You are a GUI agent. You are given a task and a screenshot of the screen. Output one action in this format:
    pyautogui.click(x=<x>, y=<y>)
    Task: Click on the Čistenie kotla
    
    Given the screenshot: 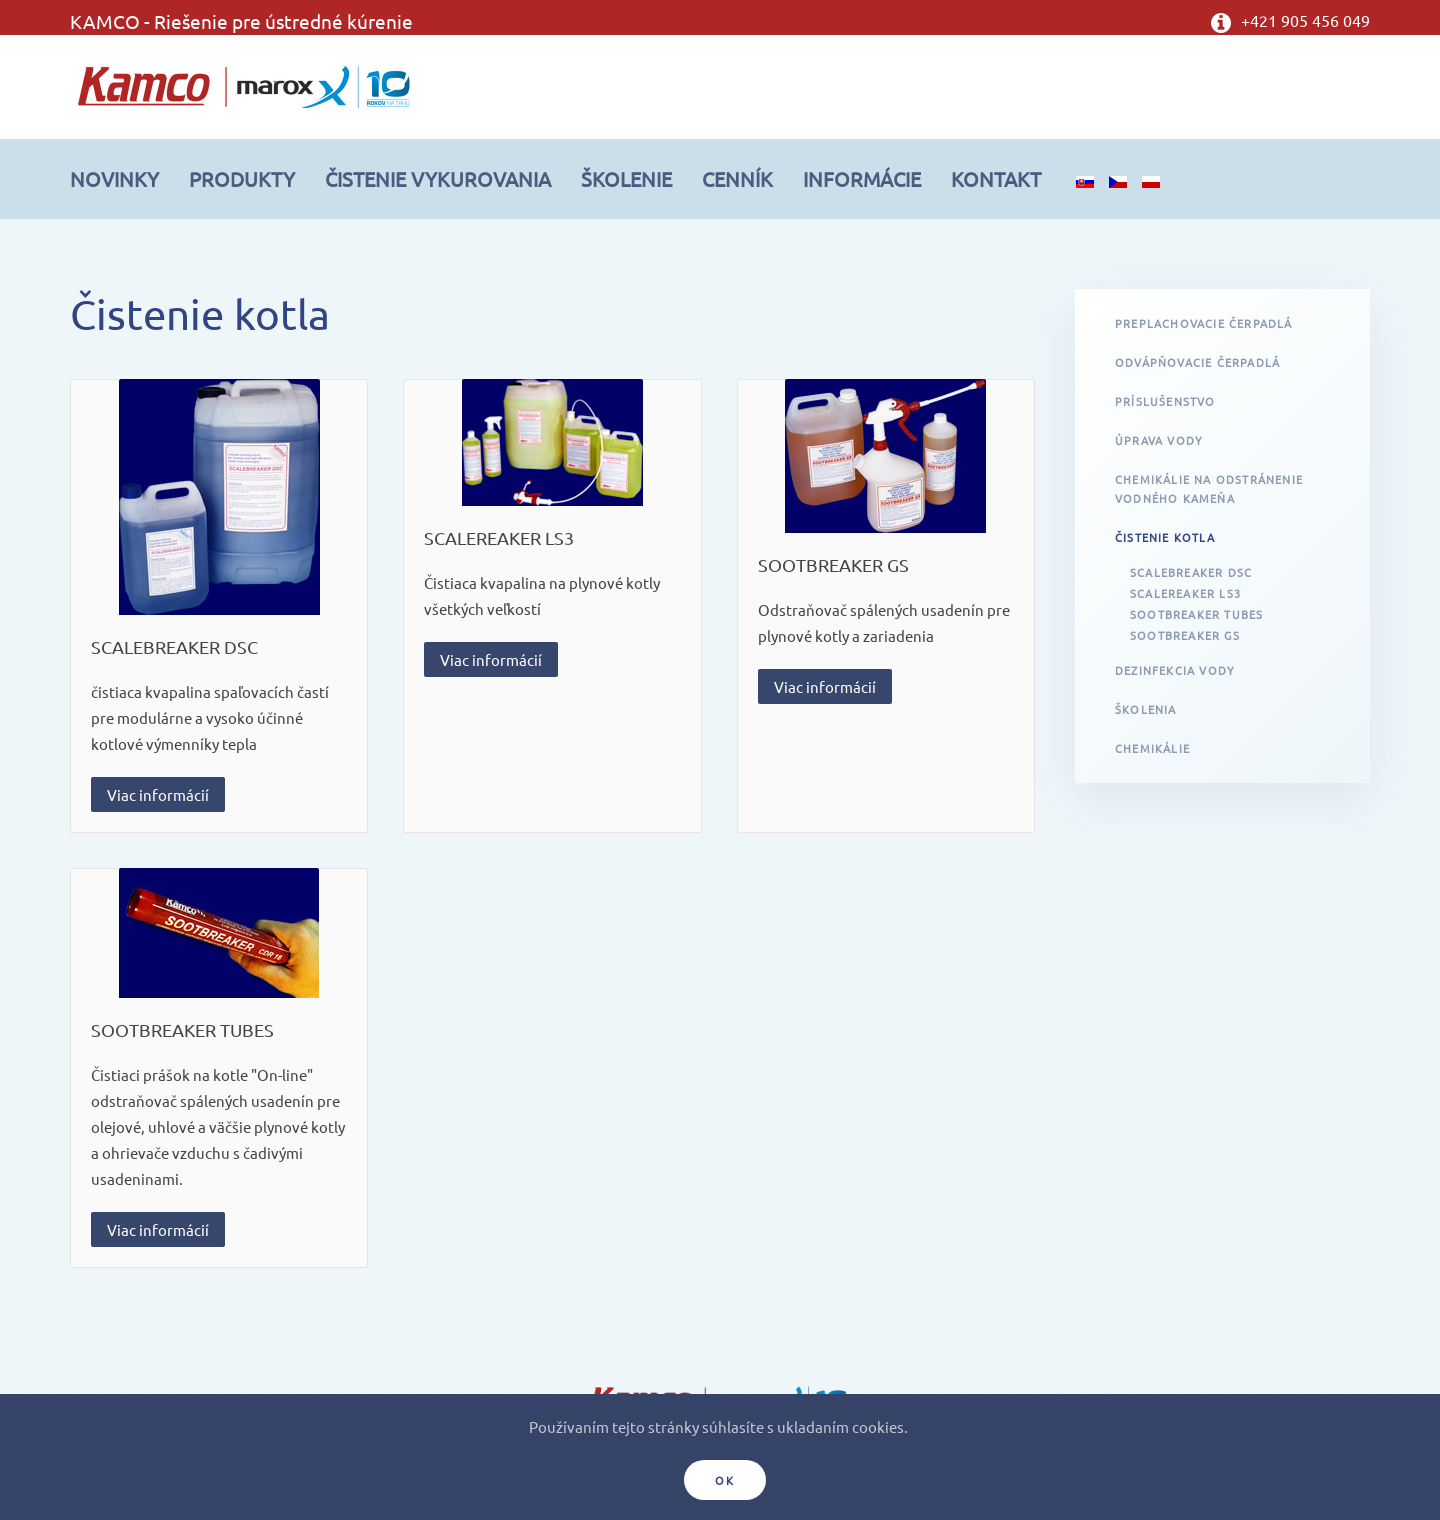 What is the action you would take?
    pyautogui.click(x=1165, y=537)
    